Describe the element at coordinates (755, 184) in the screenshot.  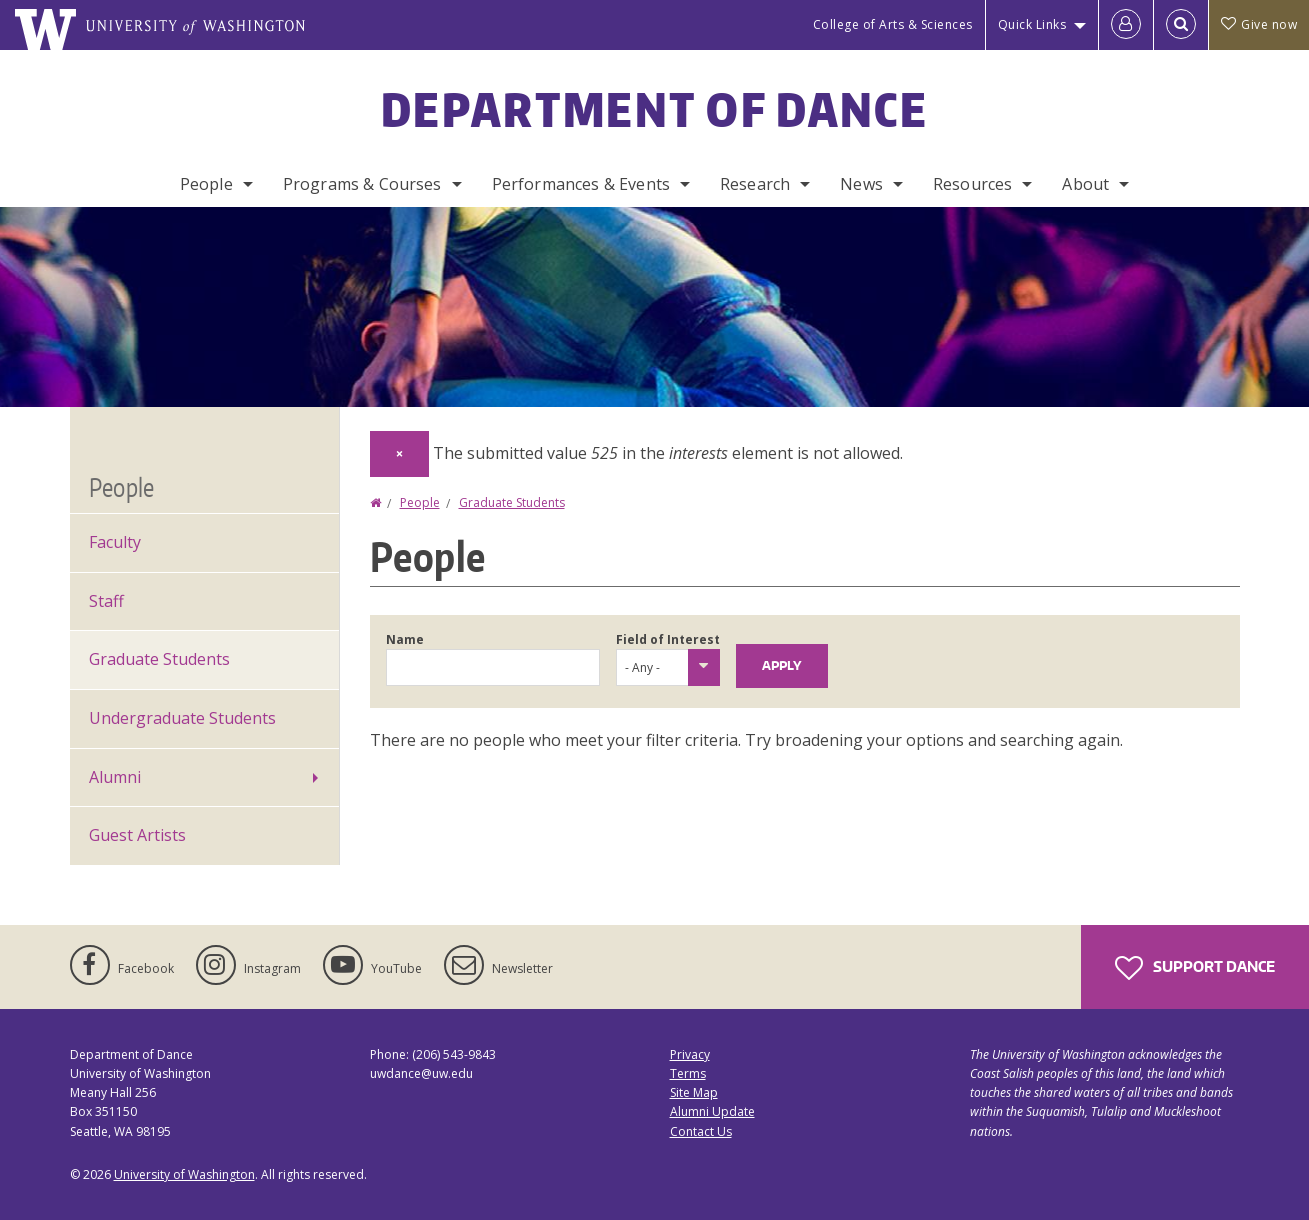
I see `Research` at that location.